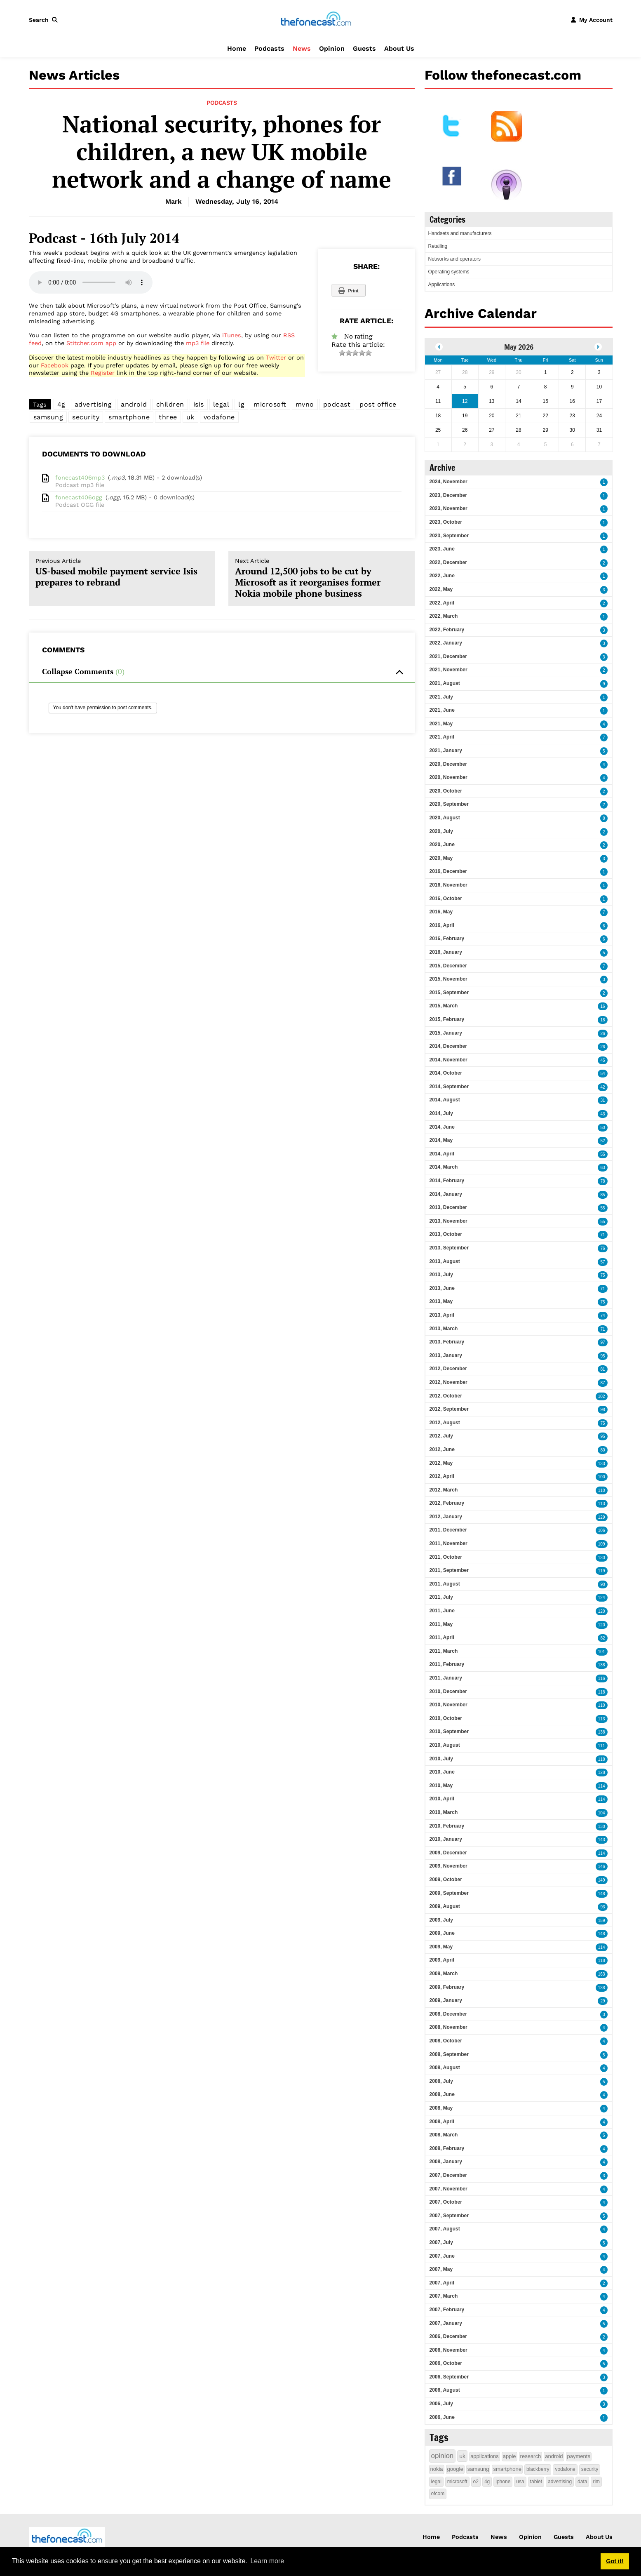 Image resolution: width=641 pixels, height=2576 pixels. I want to click on research, so click(530, 2456).